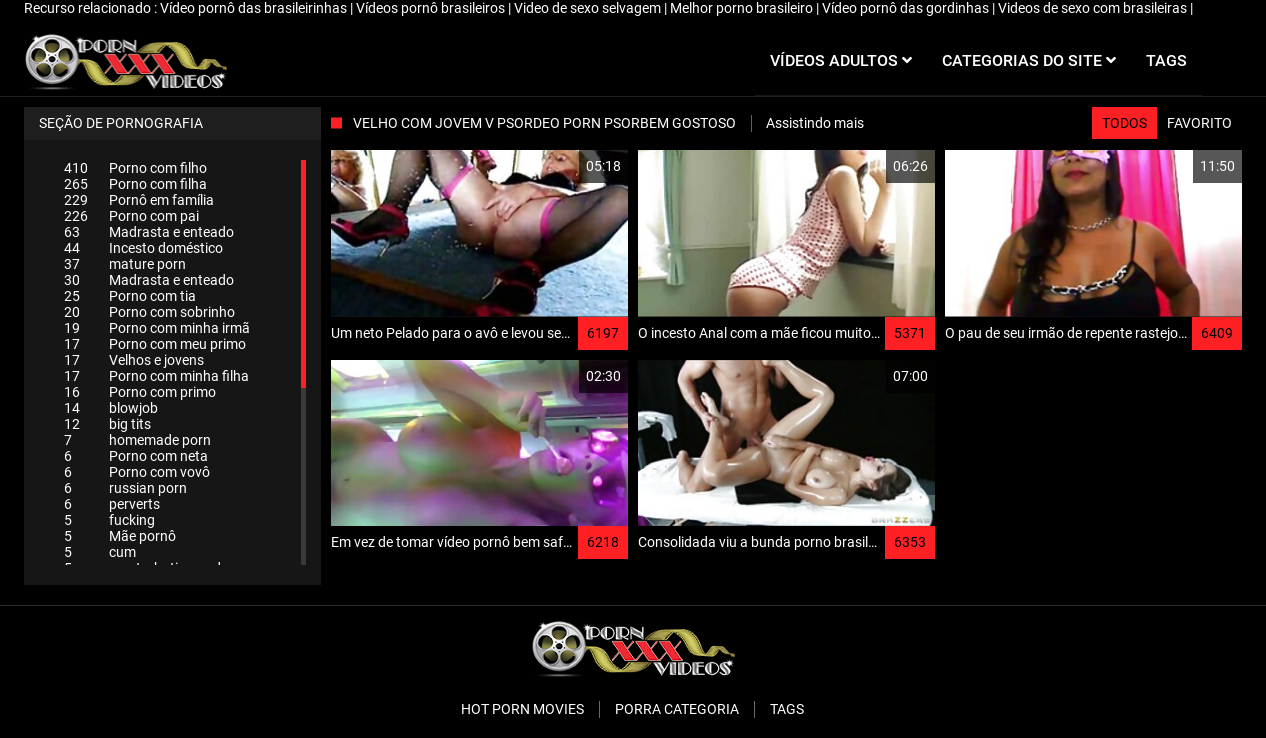 This screenshot has height=738, width=1266. What do you see at coordinates (677, 709) in the screenshot?
I see `Porra categoria` at bounding box center [677, 709].